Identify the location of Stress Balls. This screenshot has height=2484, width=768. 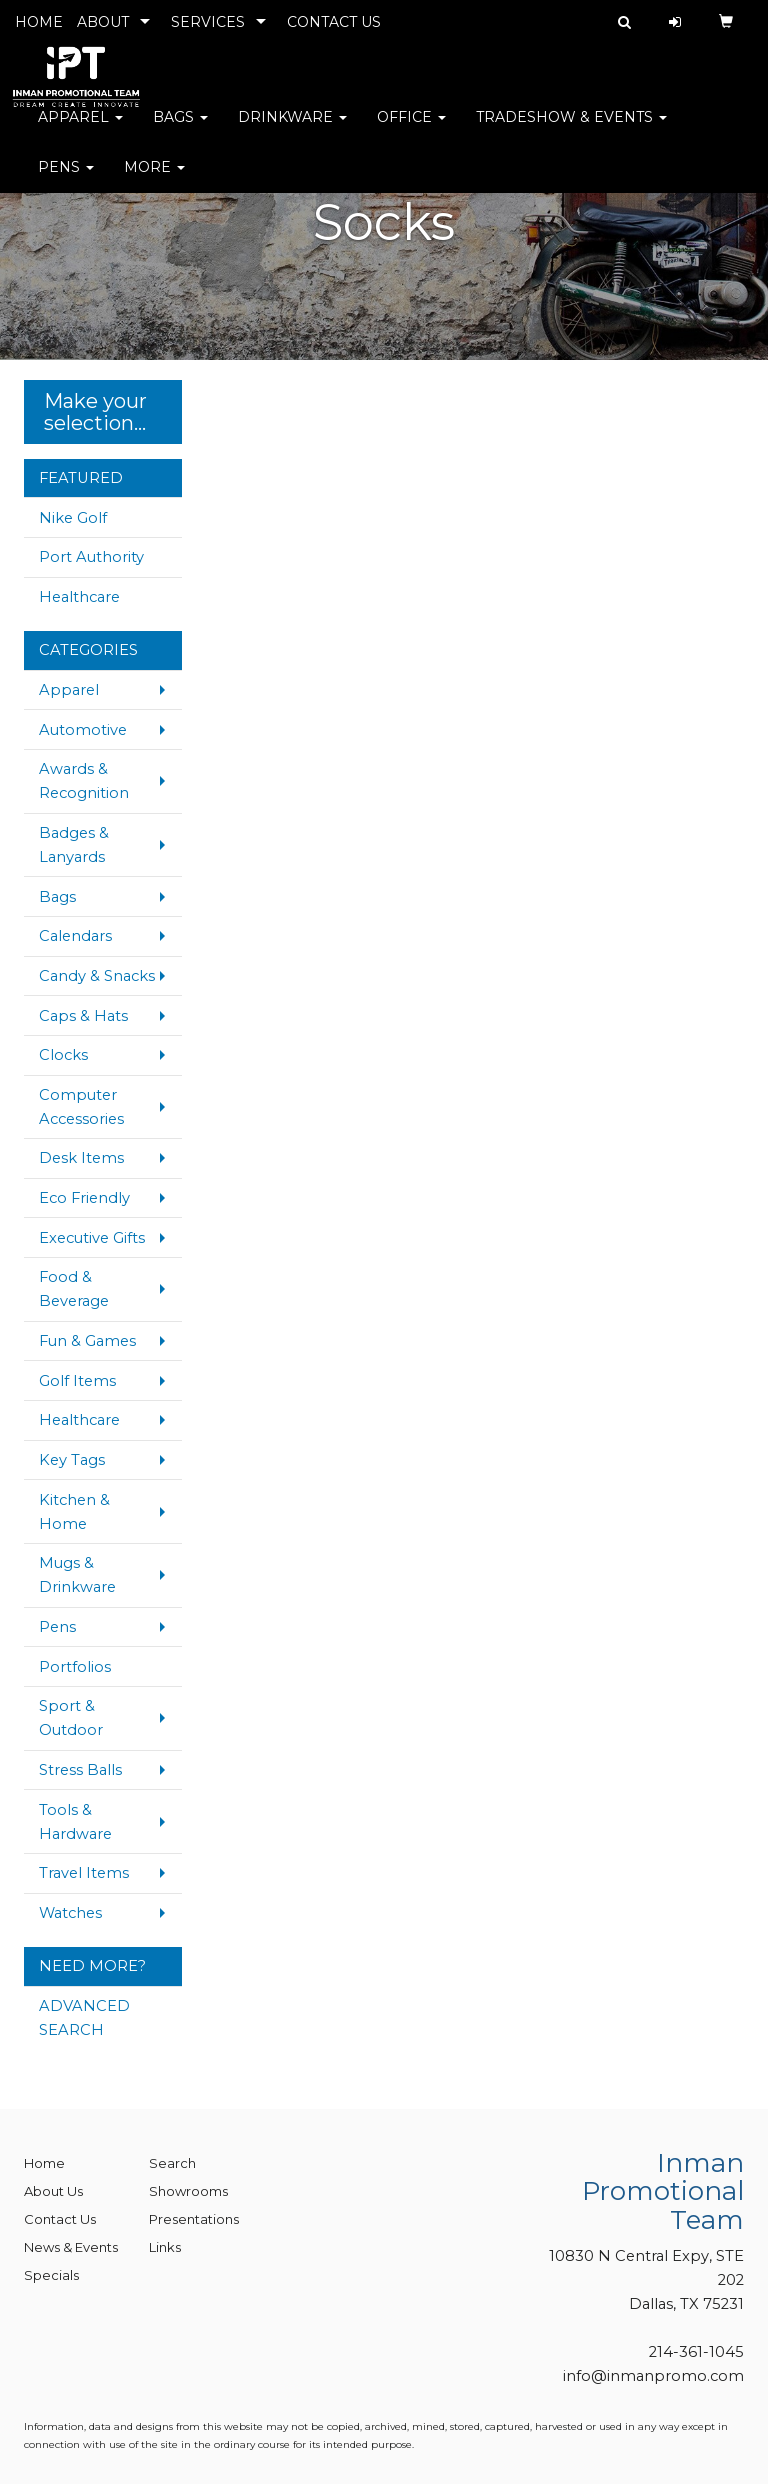
(80, 1770).